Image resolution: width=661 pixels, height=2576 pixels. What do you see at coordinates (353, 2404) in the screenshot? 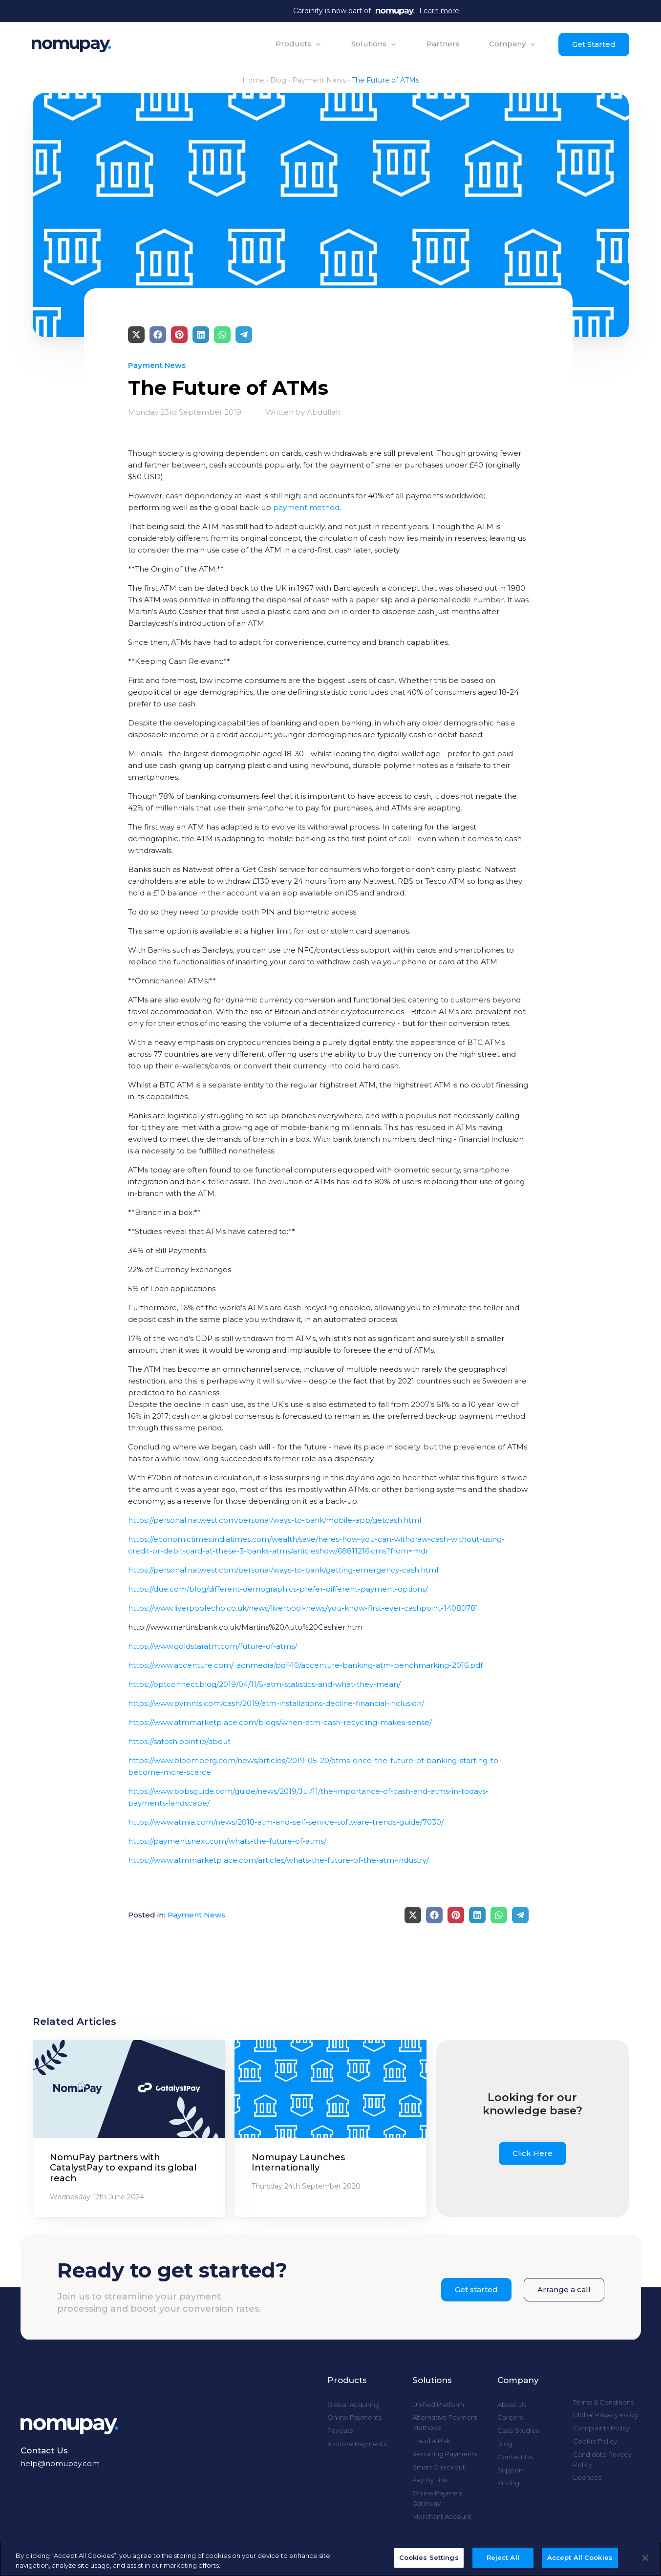
I see `Global Acquiring` at bounding box center [353, 2404].